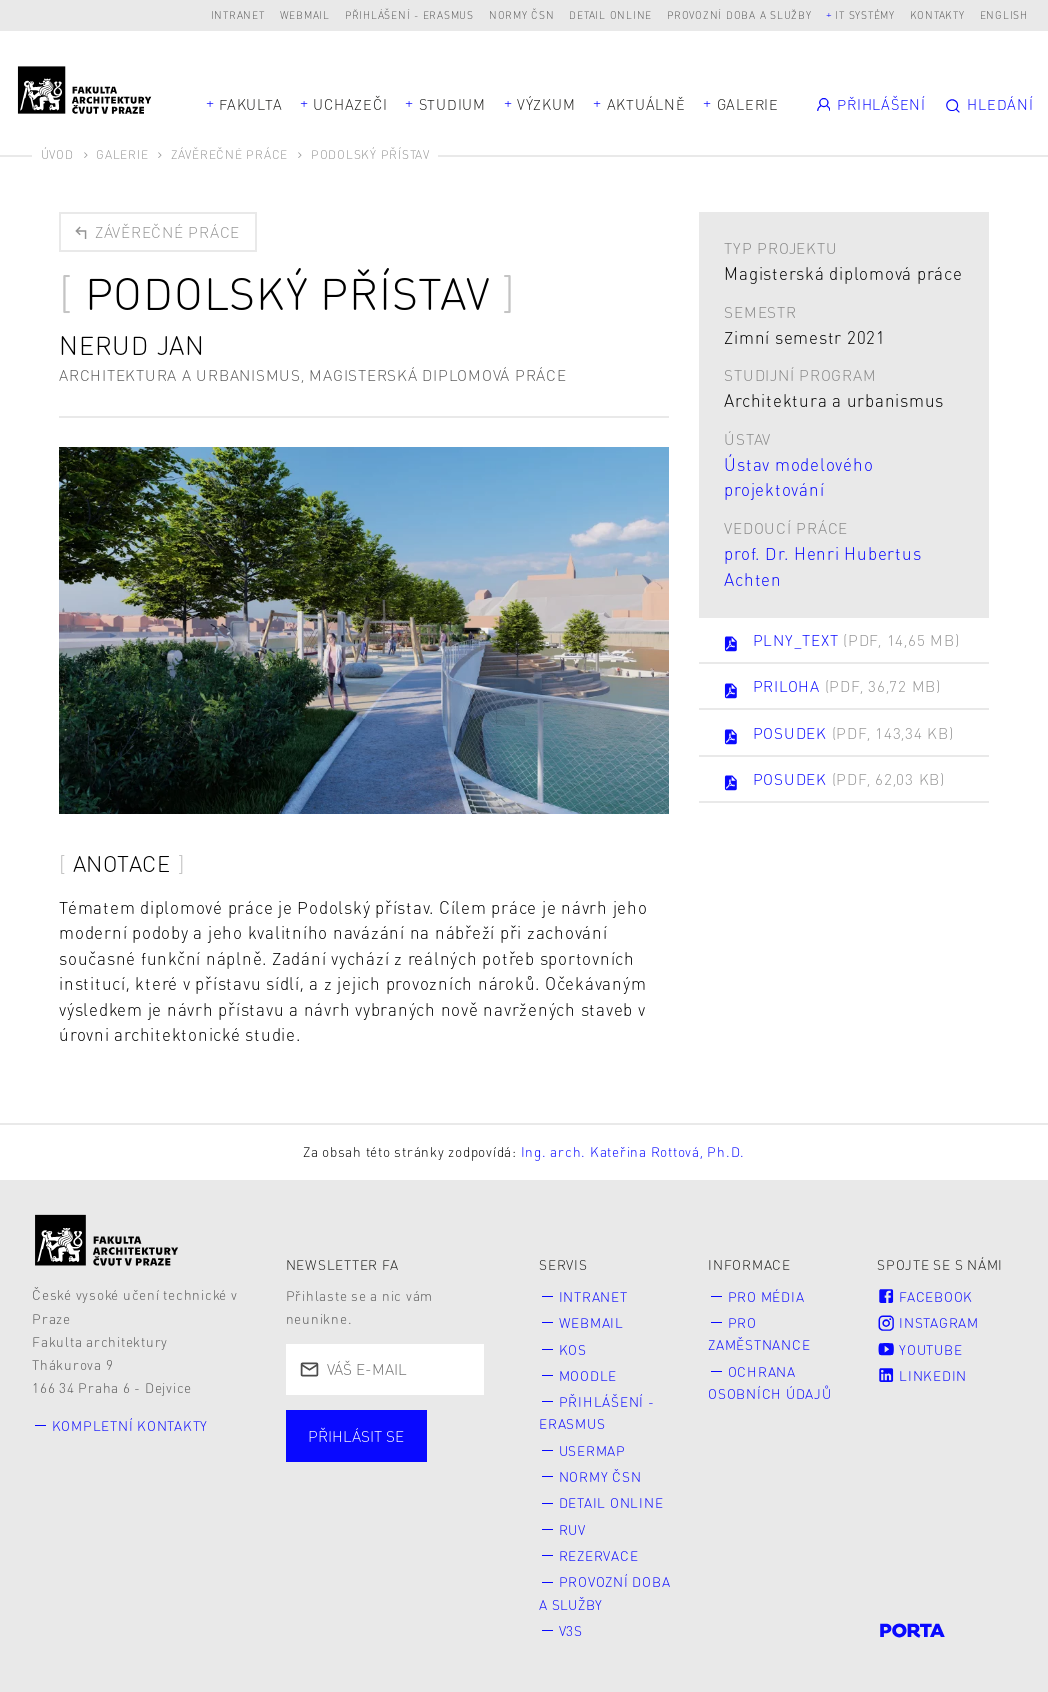 The width and height of the screenshot is (1048, 1692). I want to click on Galerie, so click(748, 104).